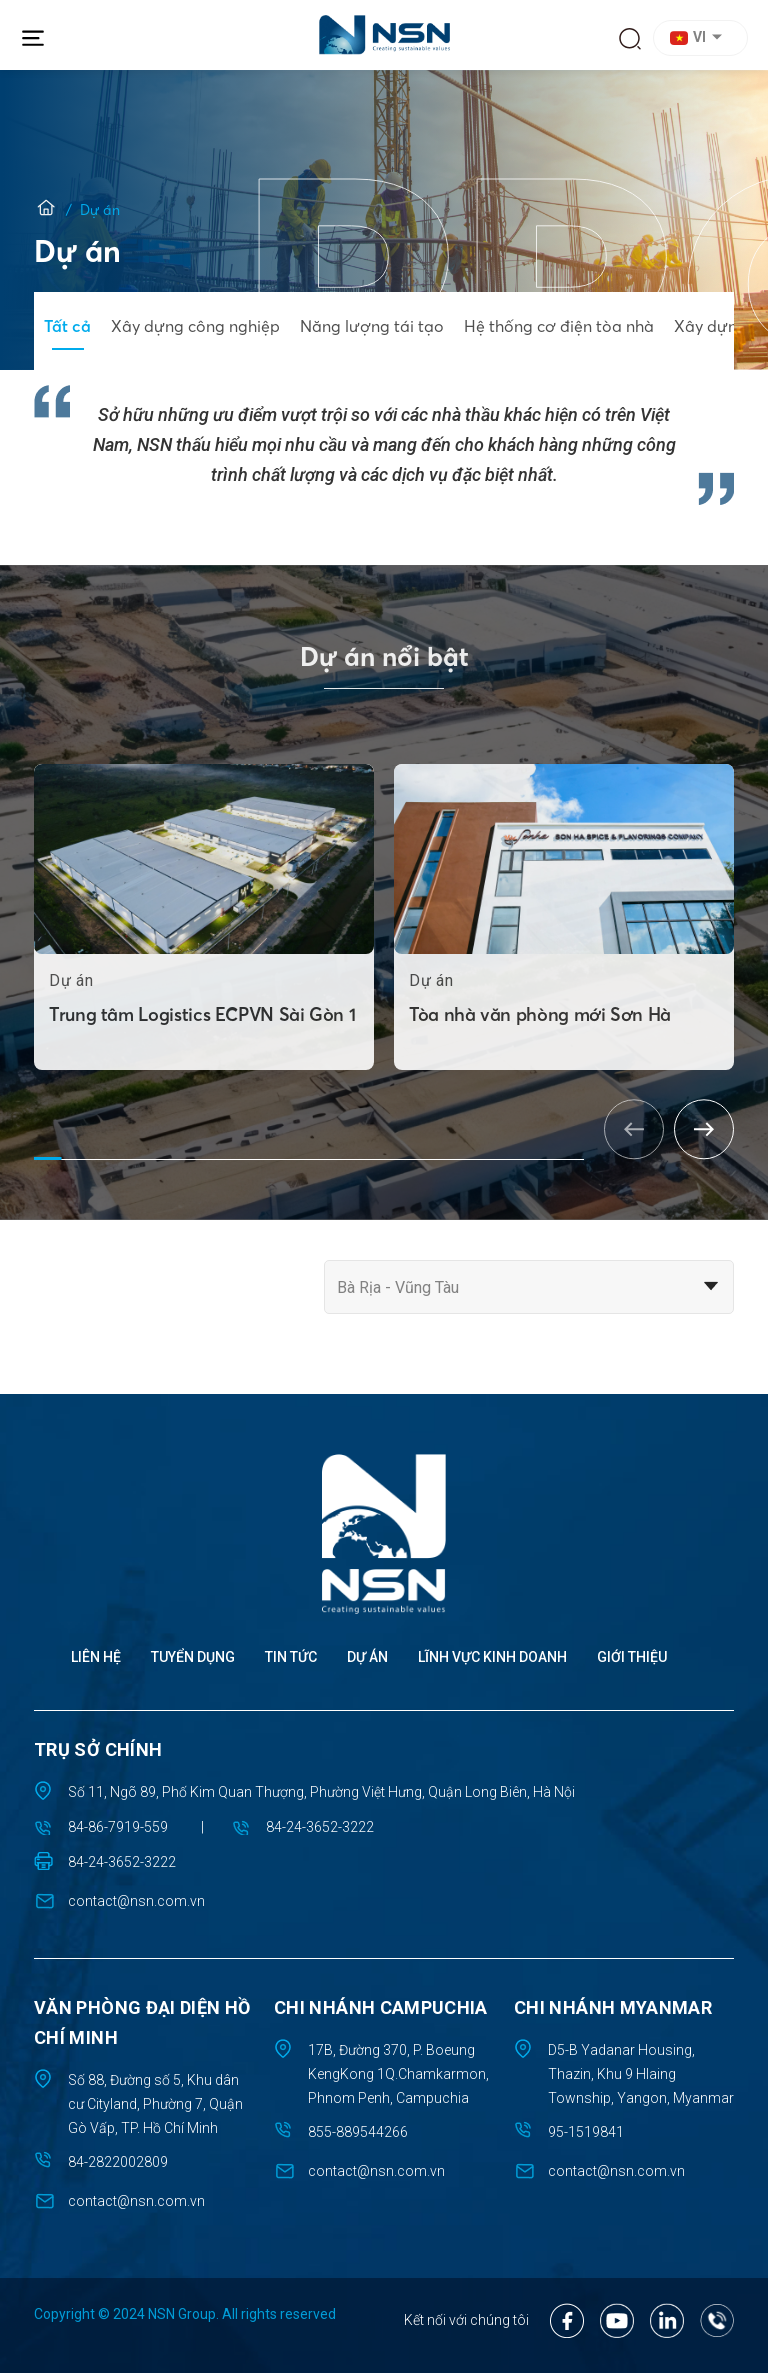 The image size is (768, 2373). Describe the element at coordinates (492, 1657) in the screenshot. I see `Lĩnh vực kinh doanh` at that location.